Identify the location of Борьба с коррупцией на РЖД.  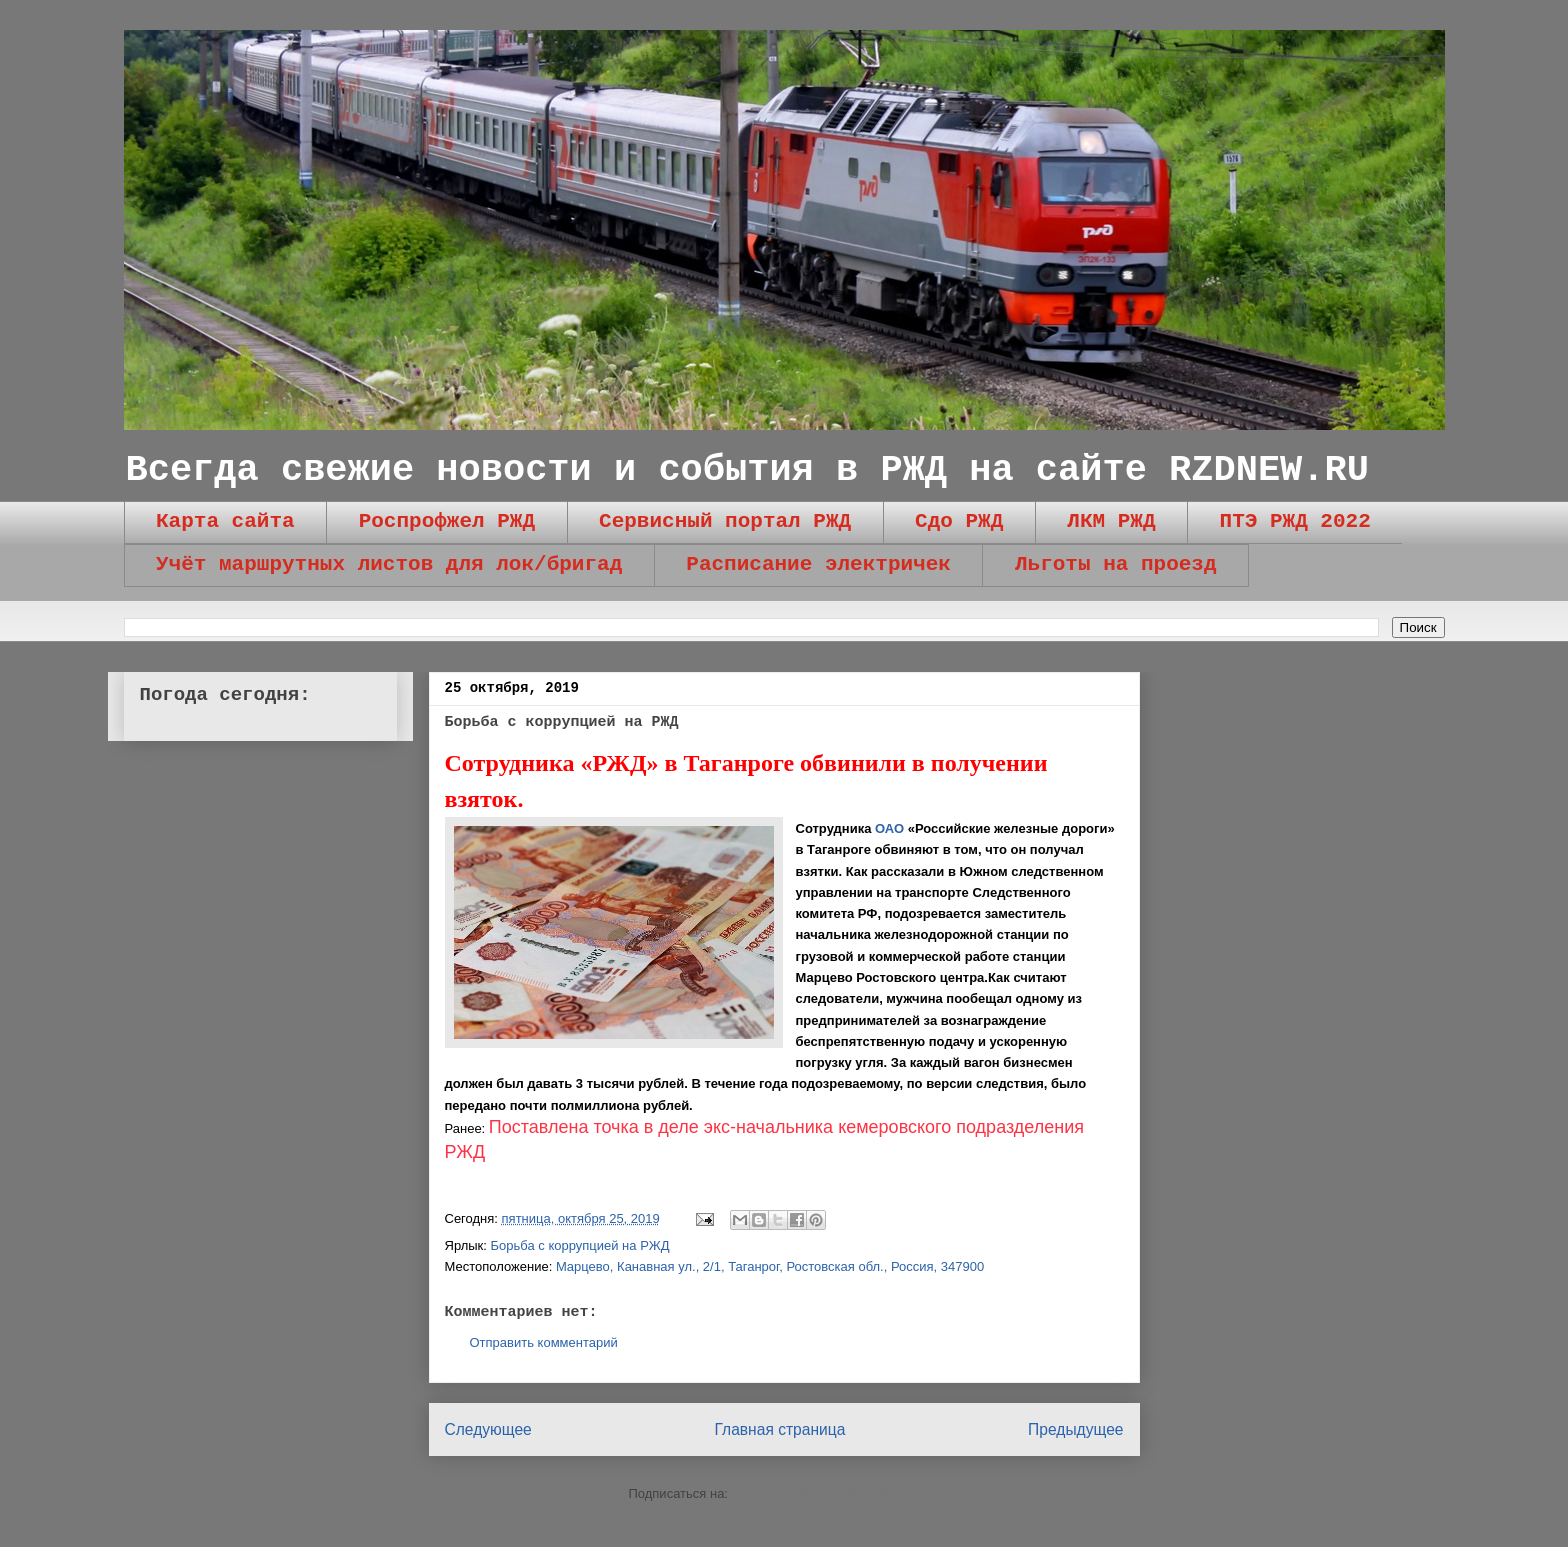
(580, 1245).